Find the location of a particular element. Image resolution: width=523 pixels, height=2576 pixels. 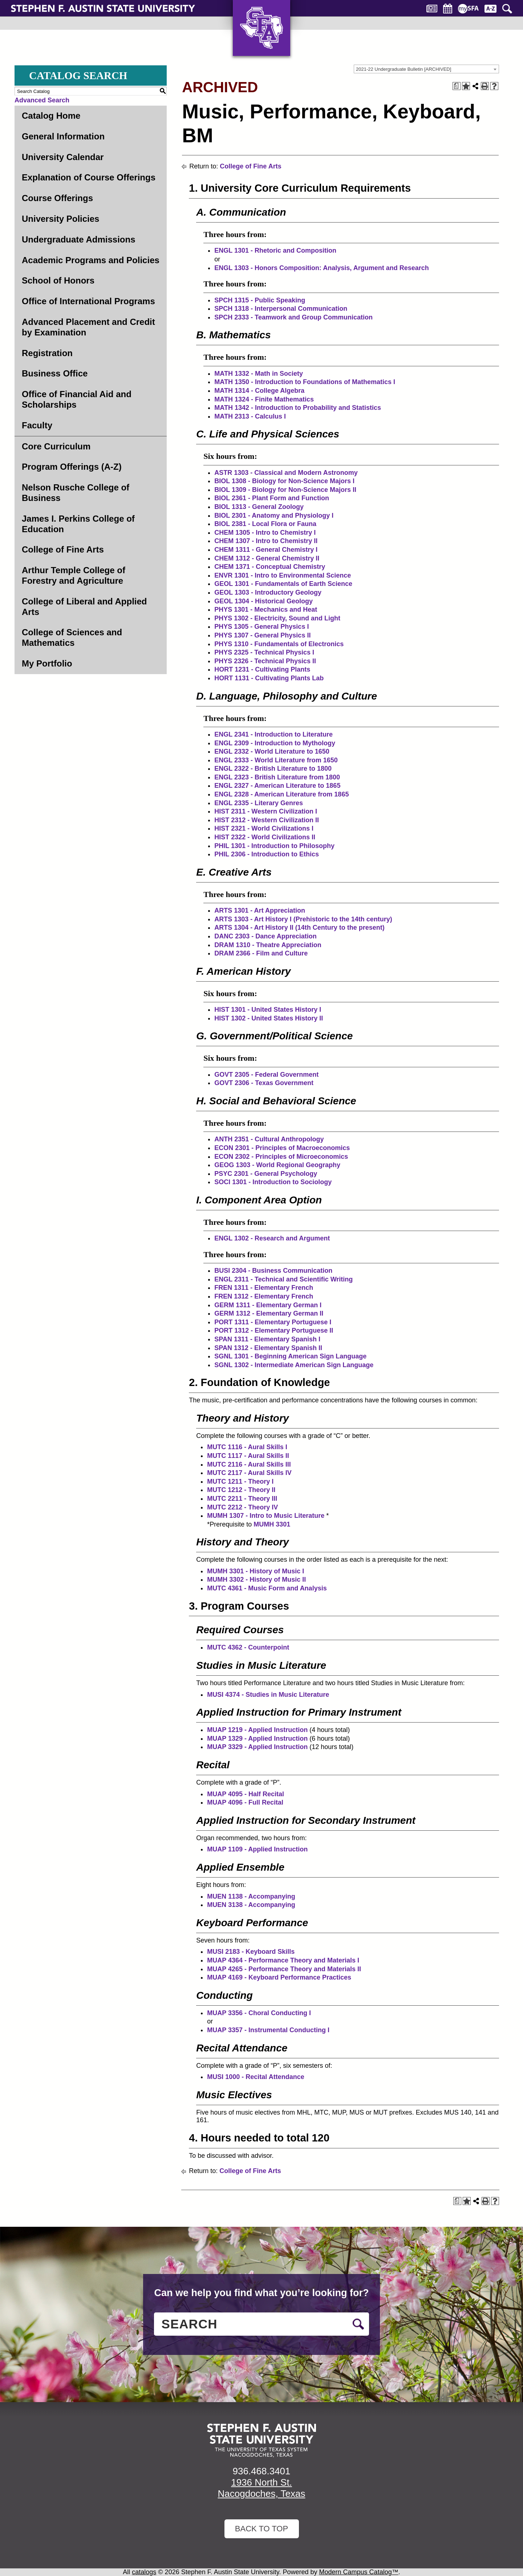

PHIL 2306 - Introduction to Ethics [View course details for PHIL 2306 - Introduction to Ethics] is located at coordinates (266, 854).